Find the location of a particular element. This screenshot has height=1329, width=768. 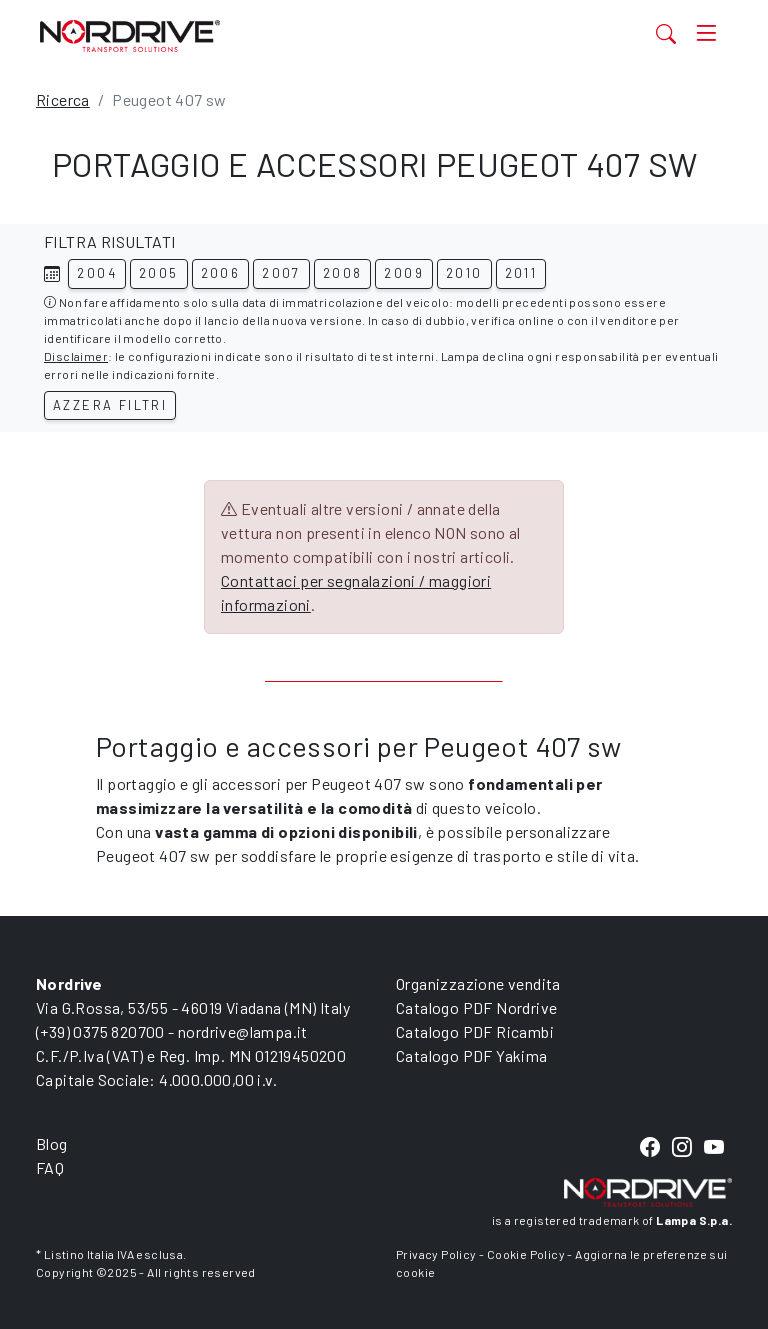

2005 is located at coordinates (159, 273).